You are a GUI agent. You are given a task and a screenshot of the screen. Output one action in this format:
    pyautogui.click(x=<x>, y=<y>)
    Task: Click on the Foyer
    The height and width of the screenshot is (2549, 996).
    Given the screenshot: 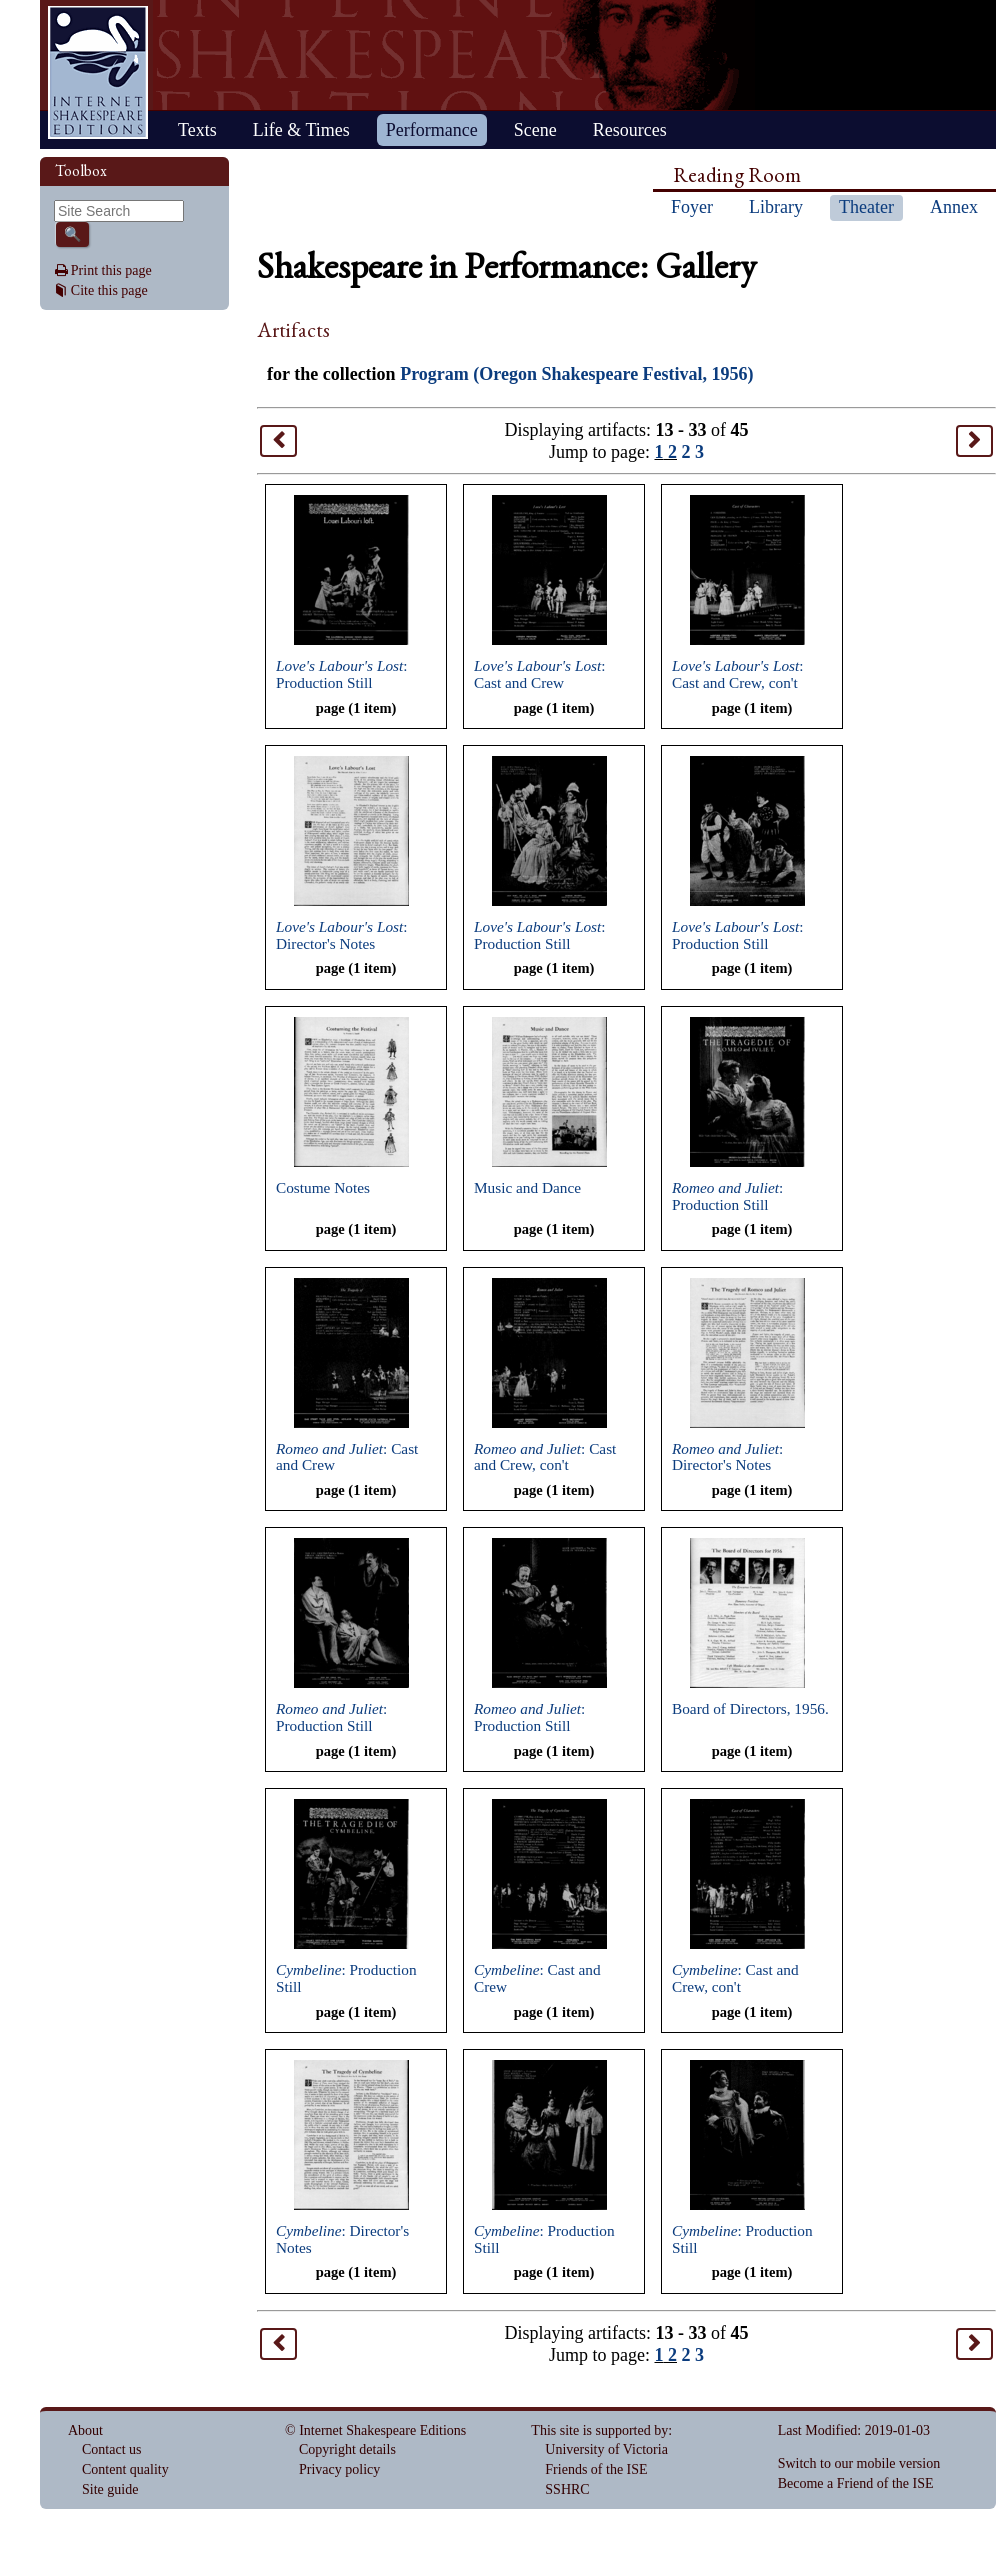 What is the action you would take?
    pyautogui.click(x=692, y=207)
    